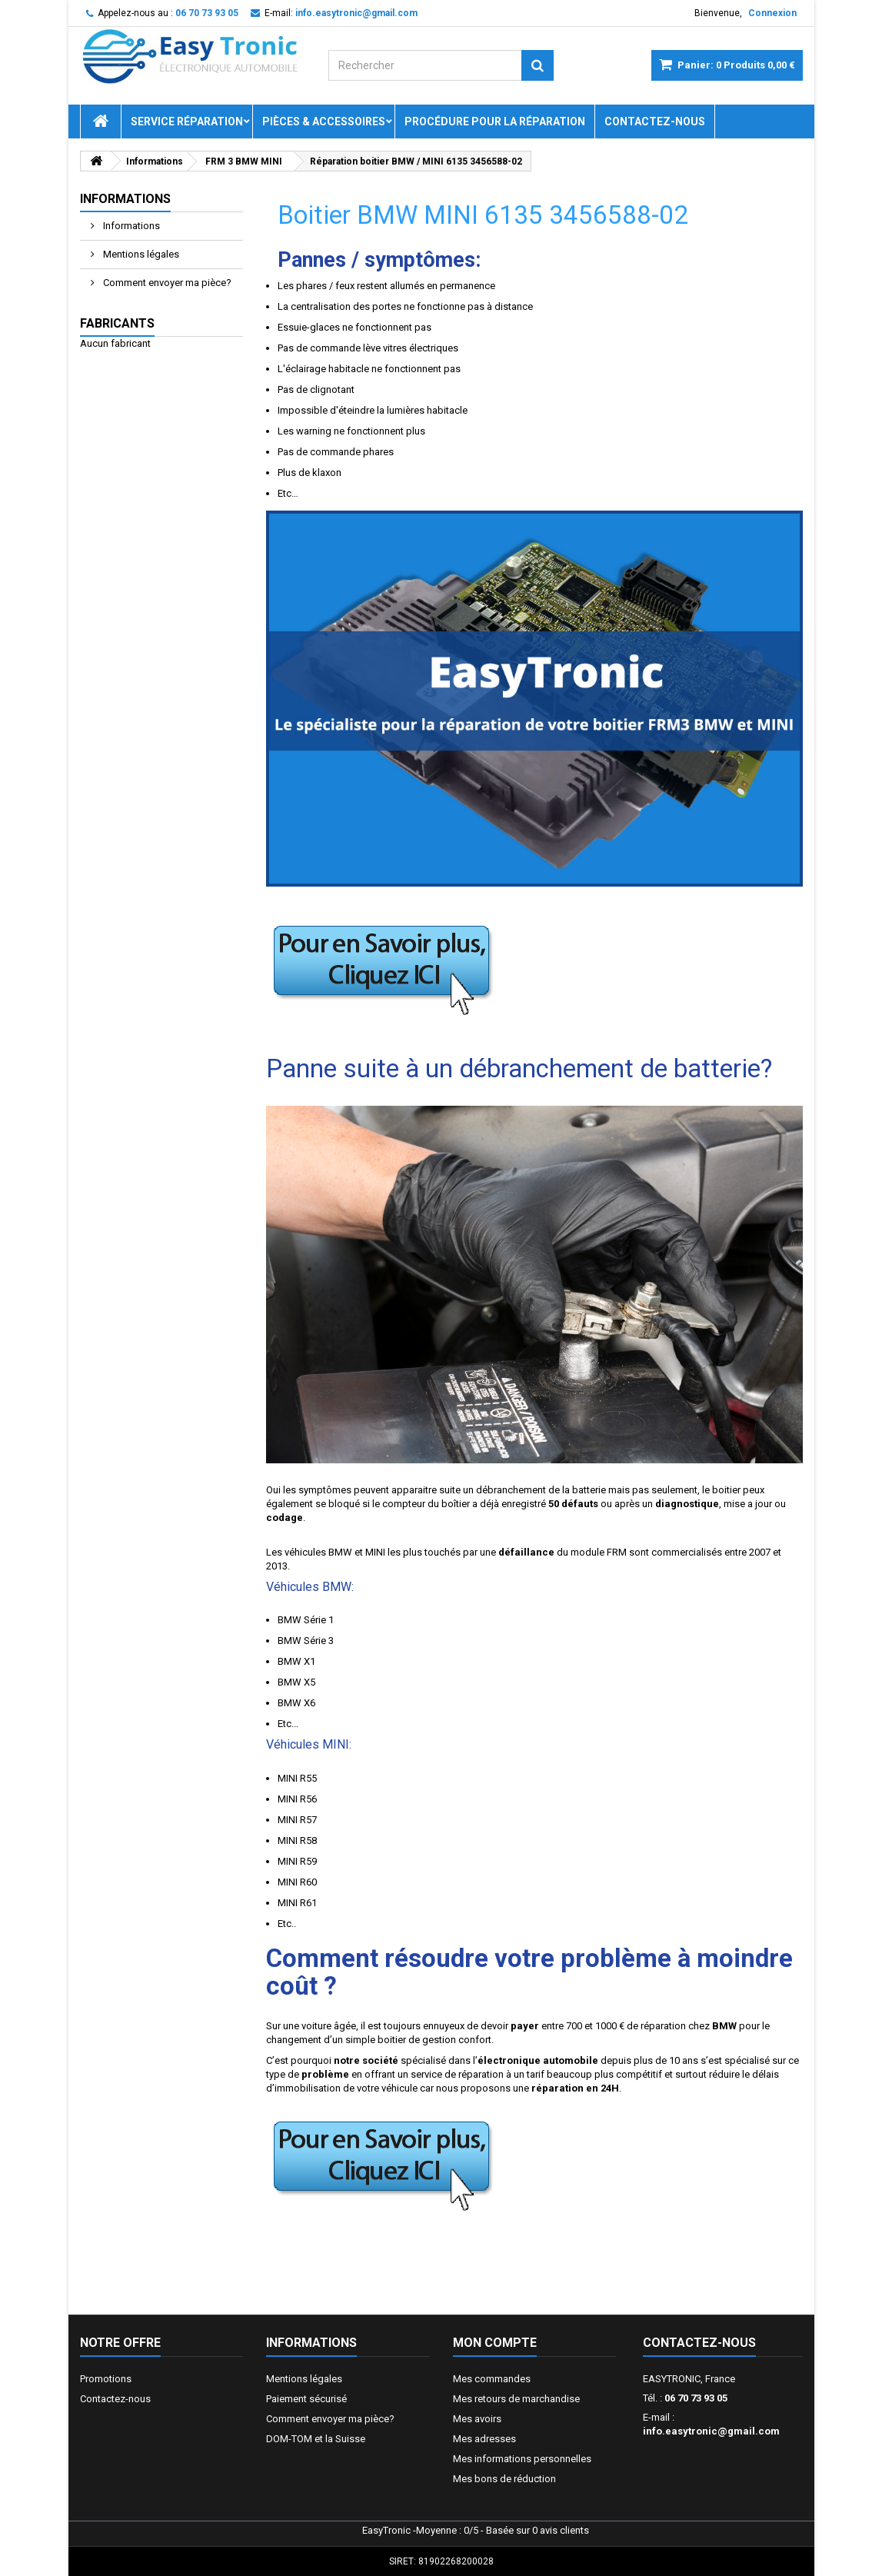 The image size is (882, 2576). What do you see at coordinates (117, 323) in the screenshot?
I see `Fabricants` at bounding box center [117, 323].